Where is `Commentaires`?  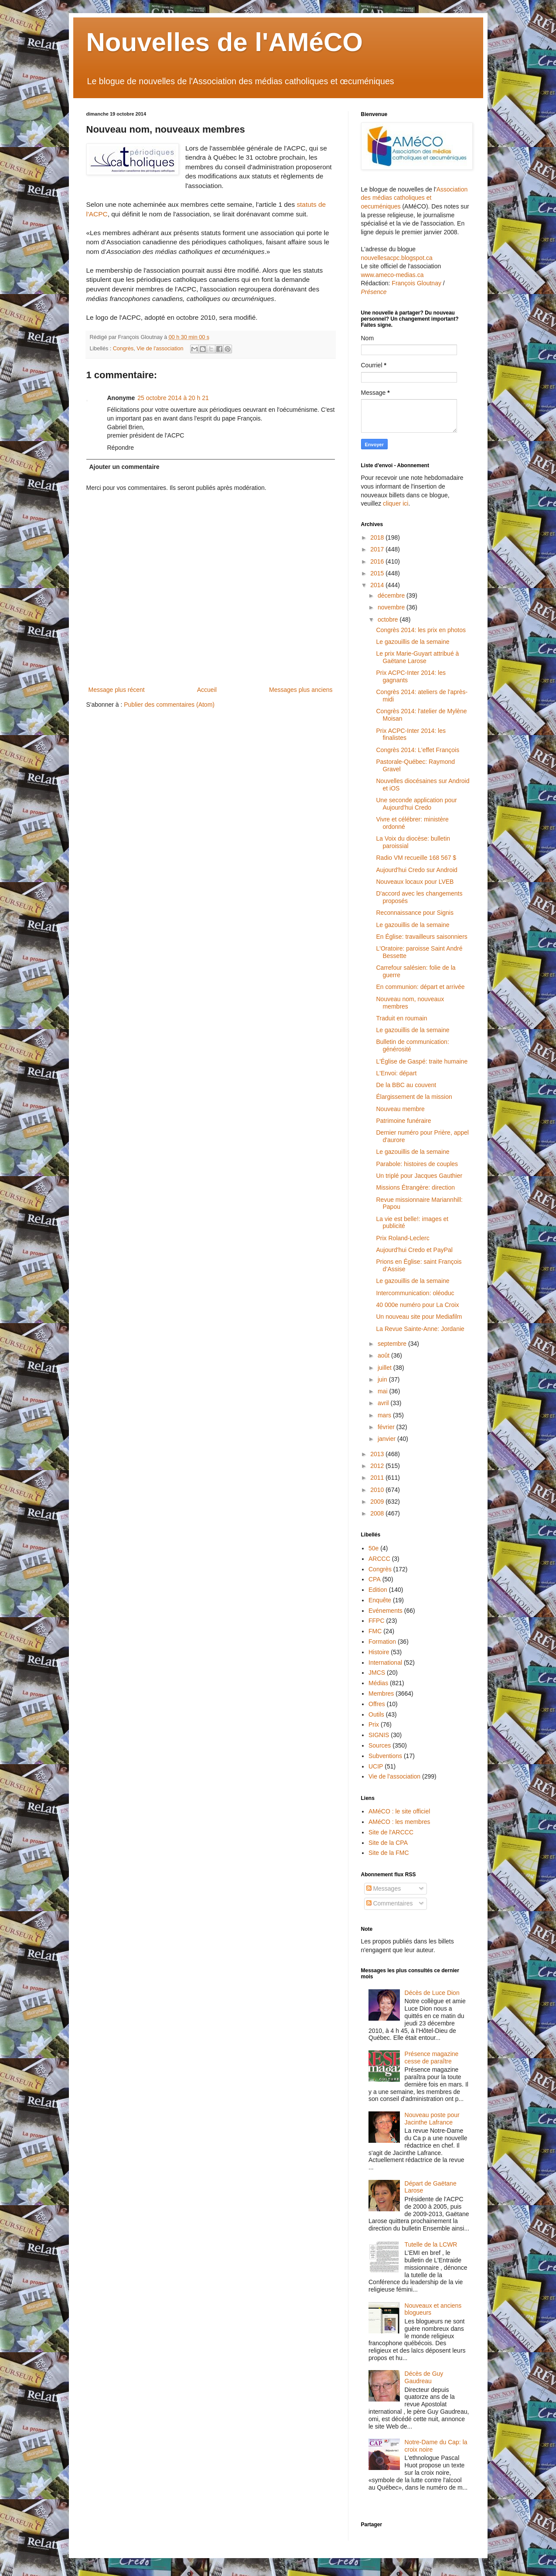
Commentaires is located at coordinates (389, 1903).